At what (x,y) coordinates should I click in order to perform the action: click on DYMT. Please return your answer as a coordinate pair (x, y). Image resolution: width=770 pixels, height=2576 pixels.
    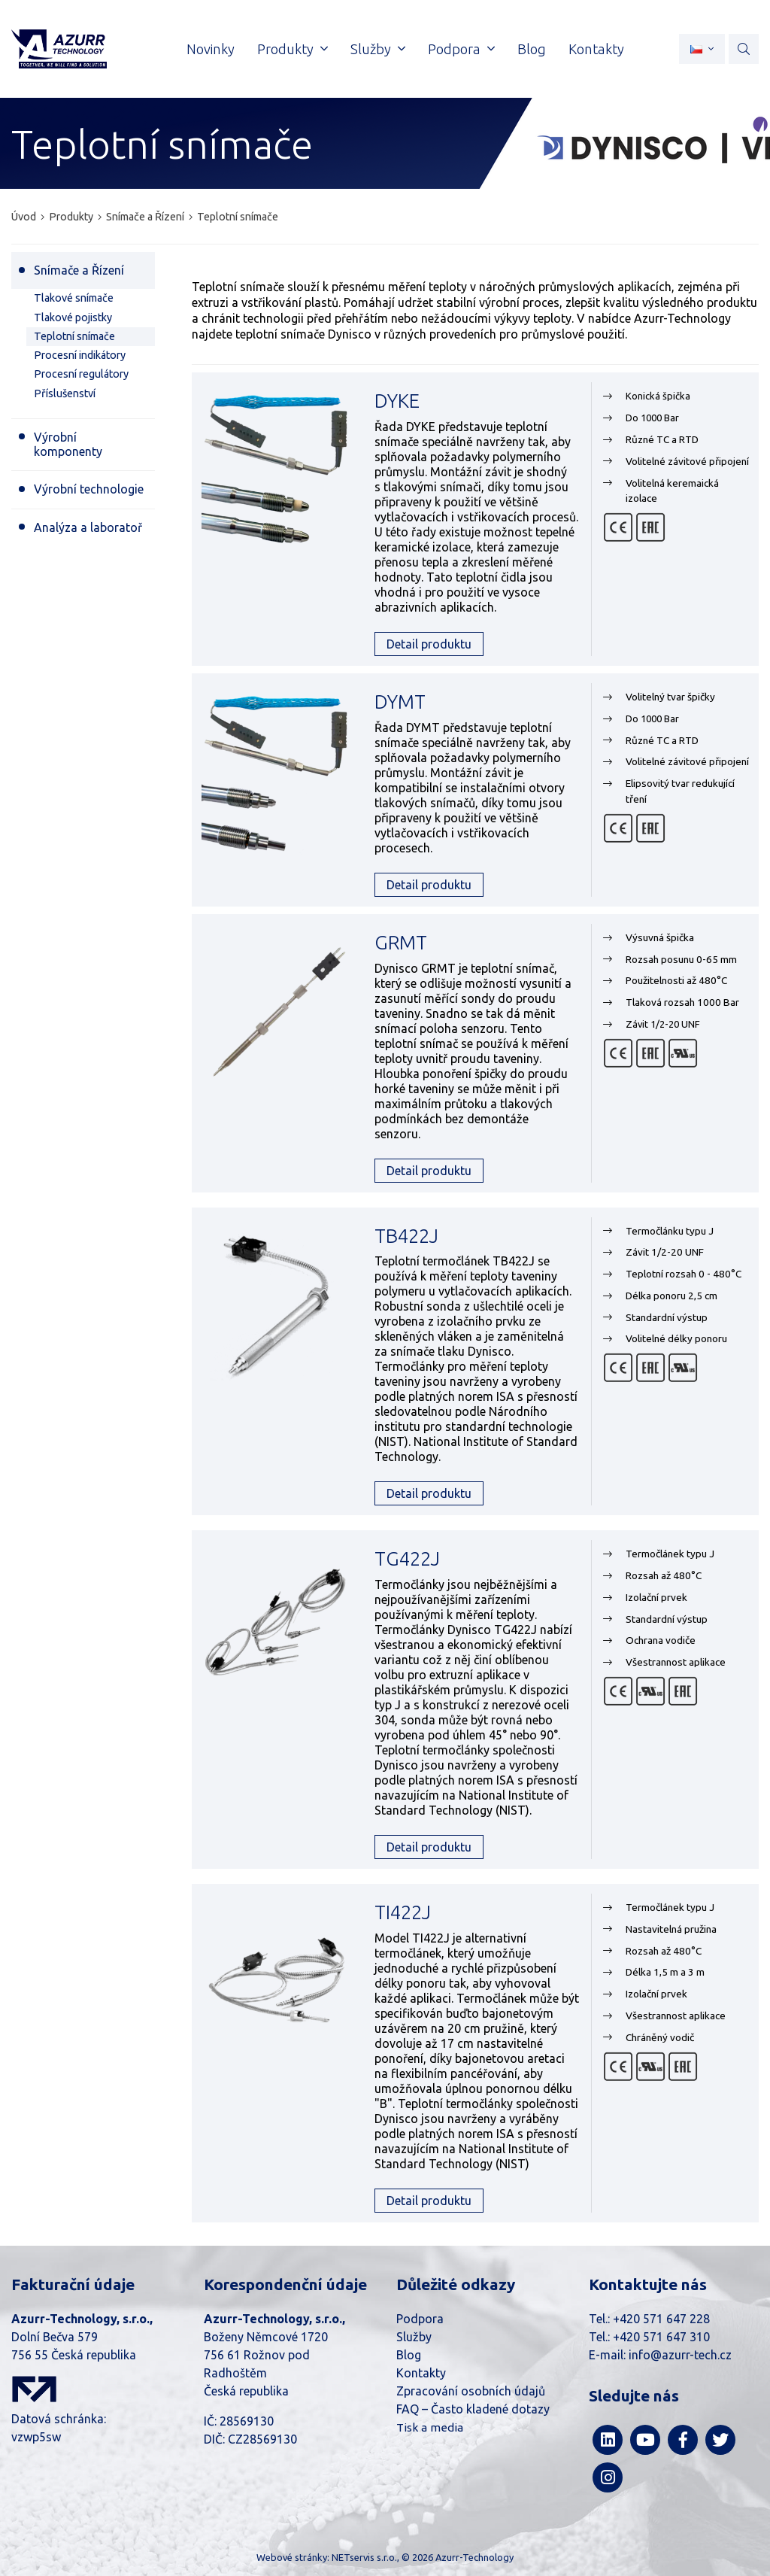
    Looking at the image, I should click on (400, 701).